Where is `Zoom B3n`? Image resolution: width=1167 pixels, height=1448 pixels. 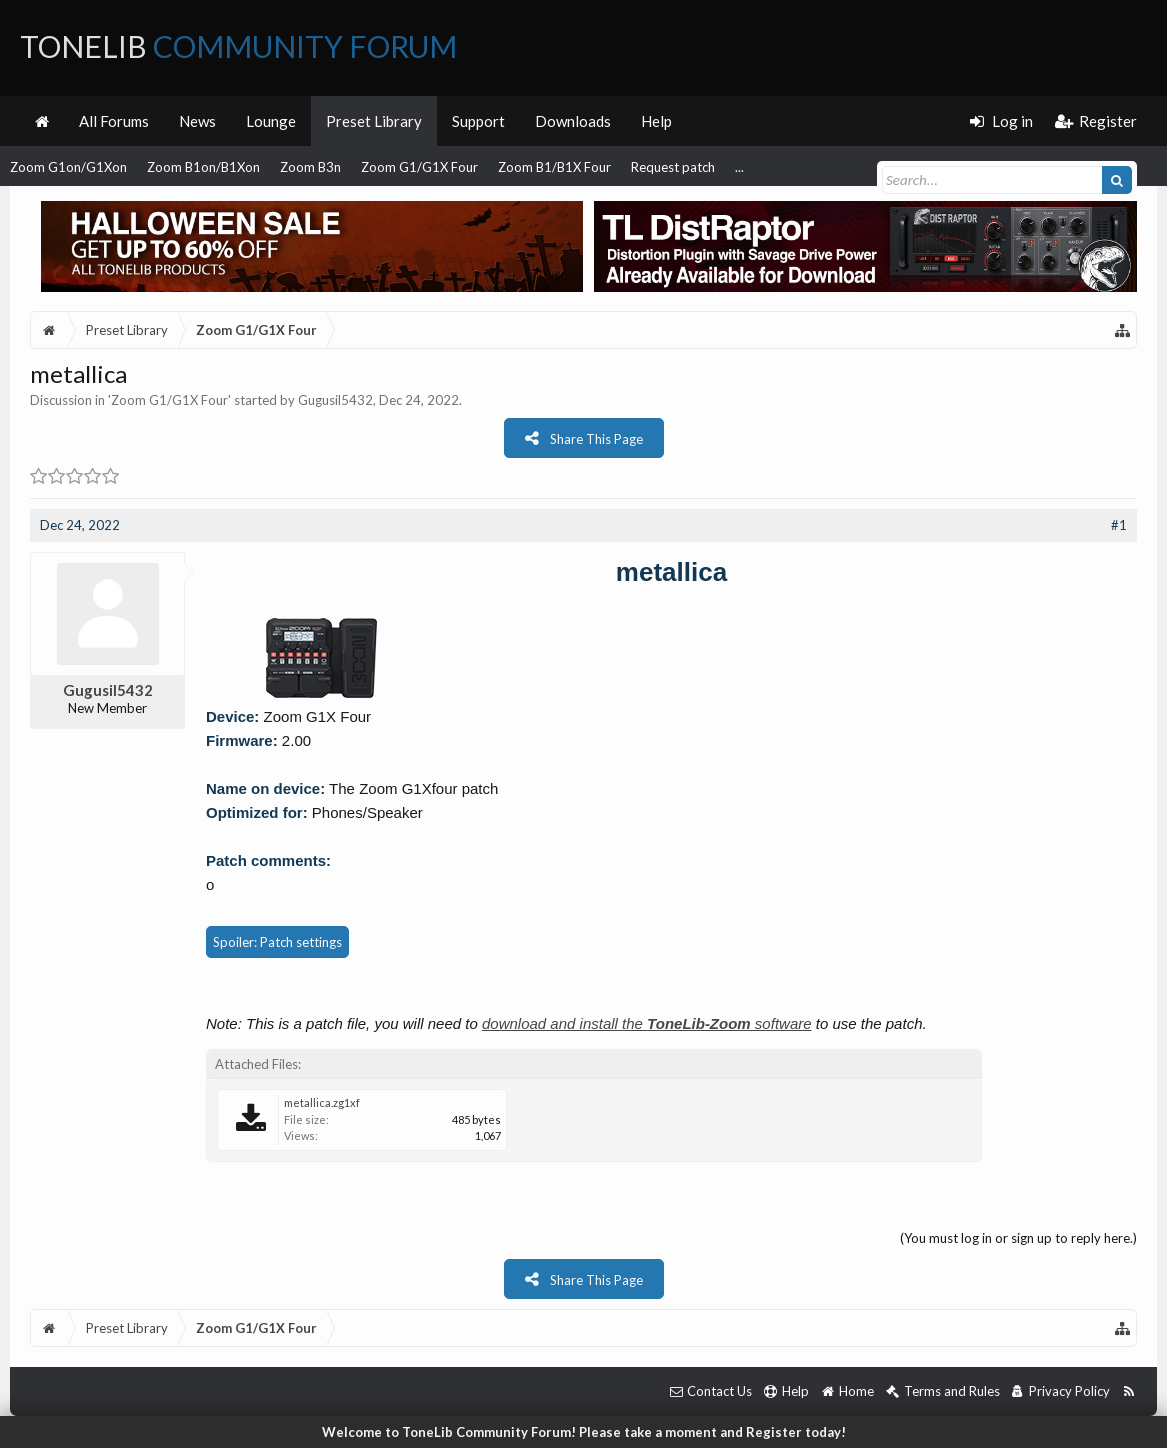 Zoom B3n is located at coordinates (310, 167).